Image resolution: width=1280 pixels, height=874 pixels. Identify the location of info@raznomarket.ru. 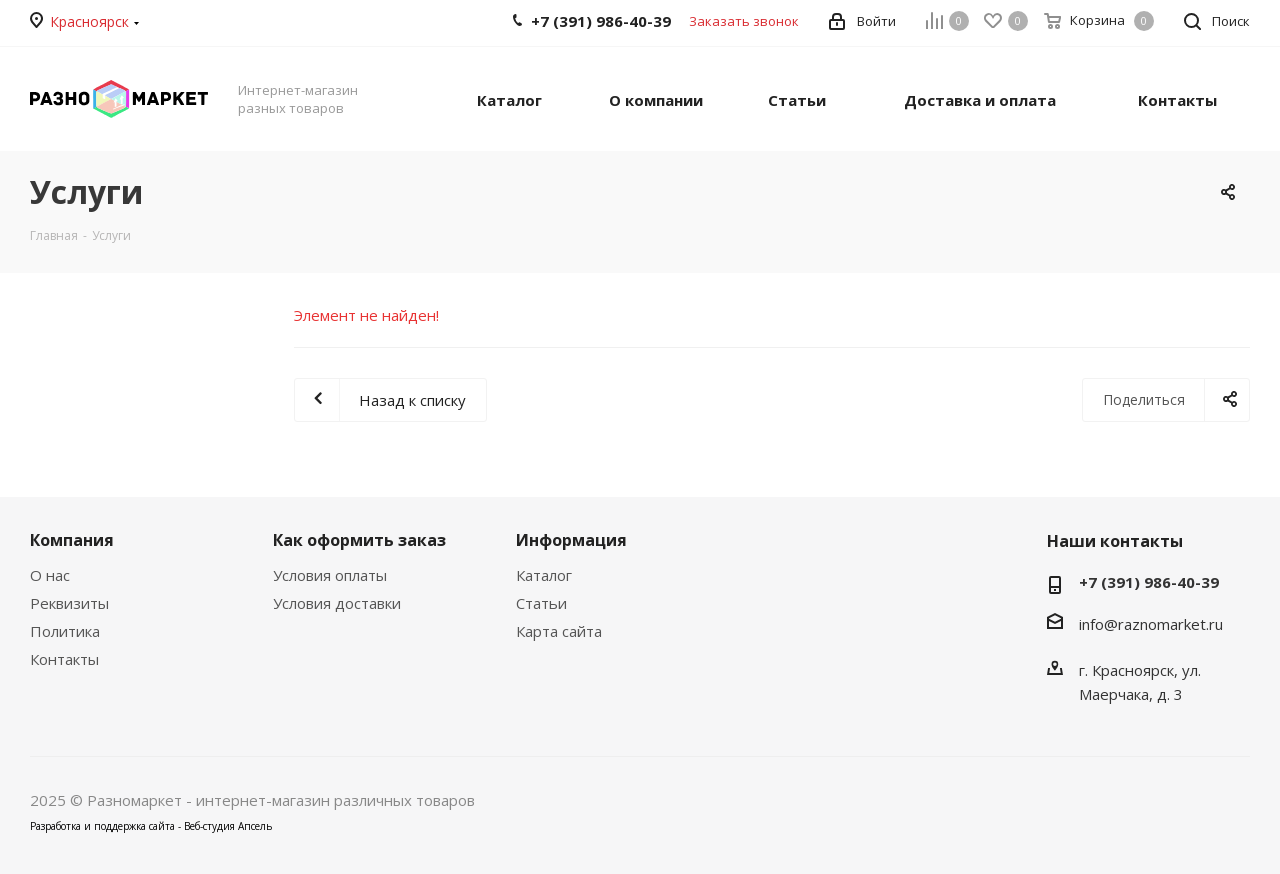
(1151, 624).